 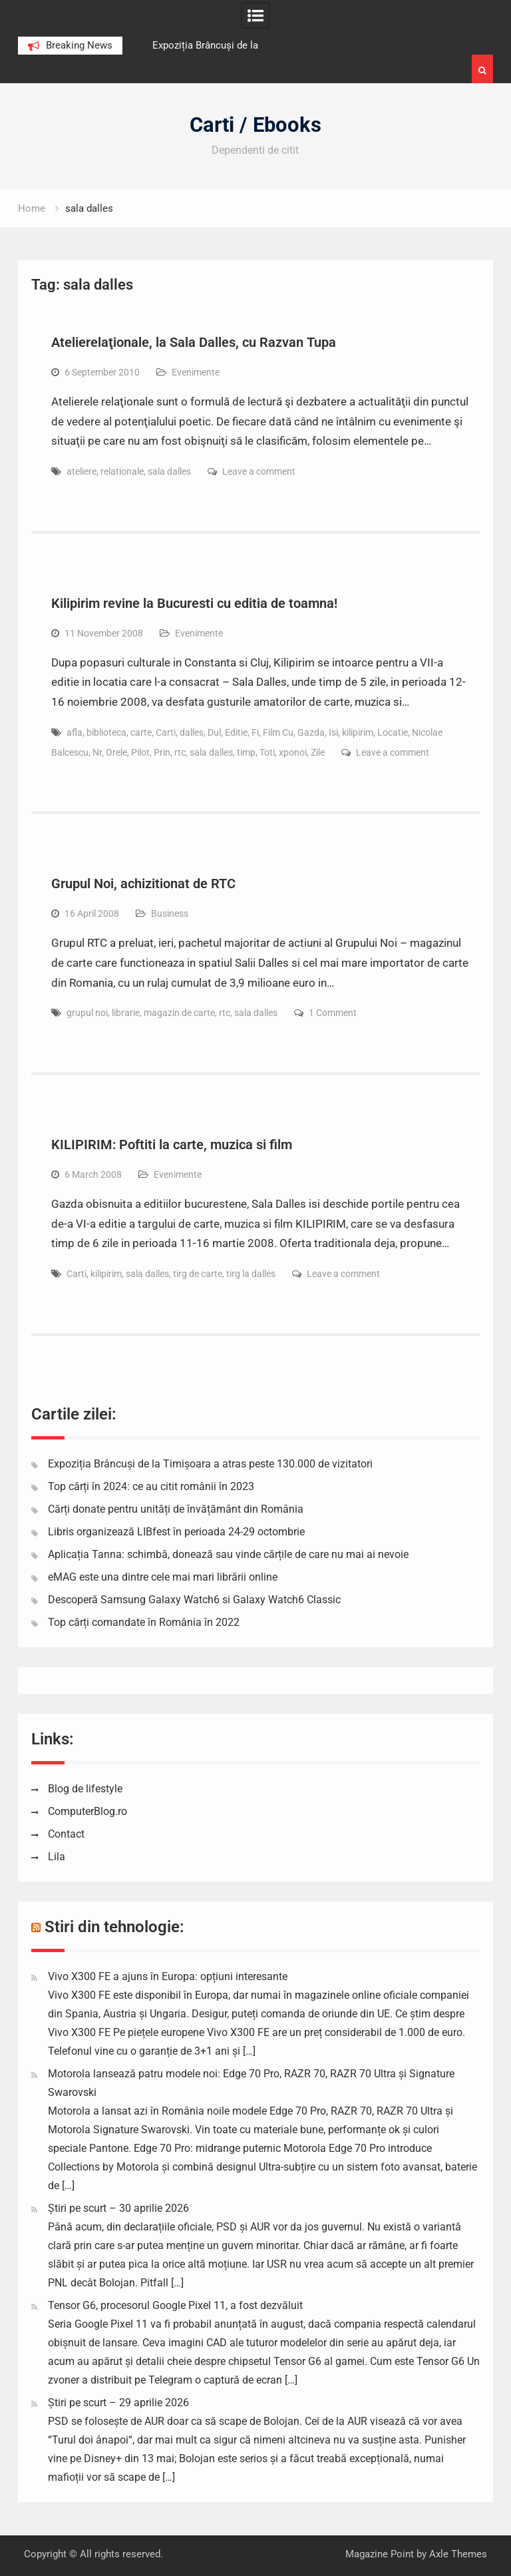 I want to click on carte, so click(x=141, y=732).